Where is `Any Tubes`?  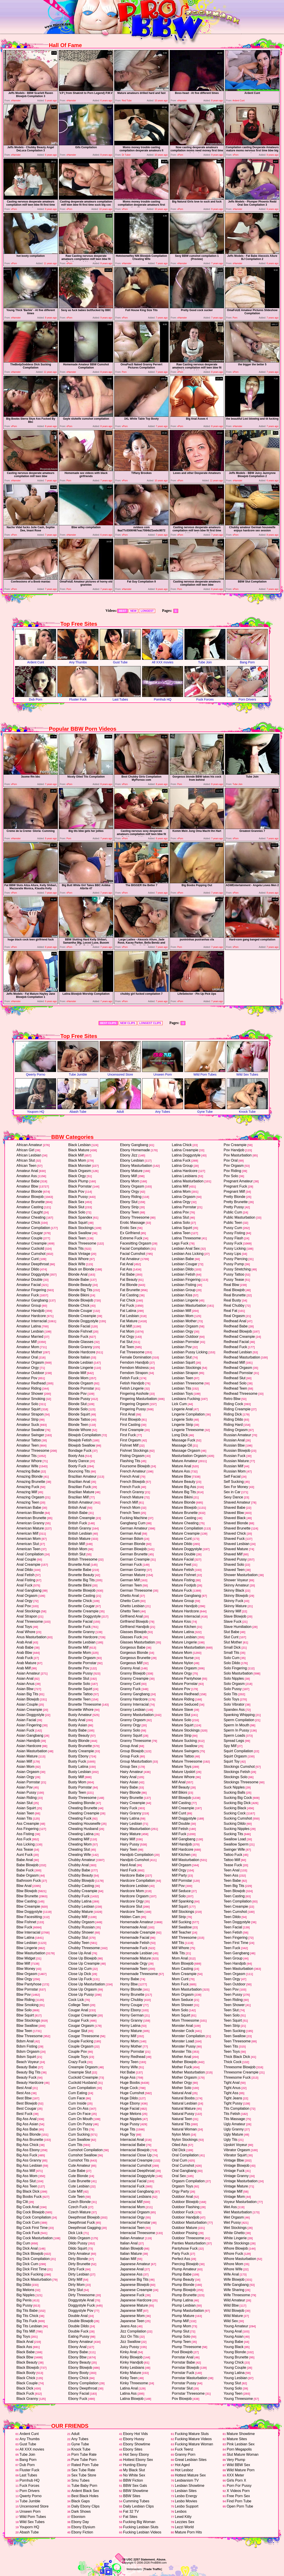
Any Tubes is located at coordinates (162, 1110).